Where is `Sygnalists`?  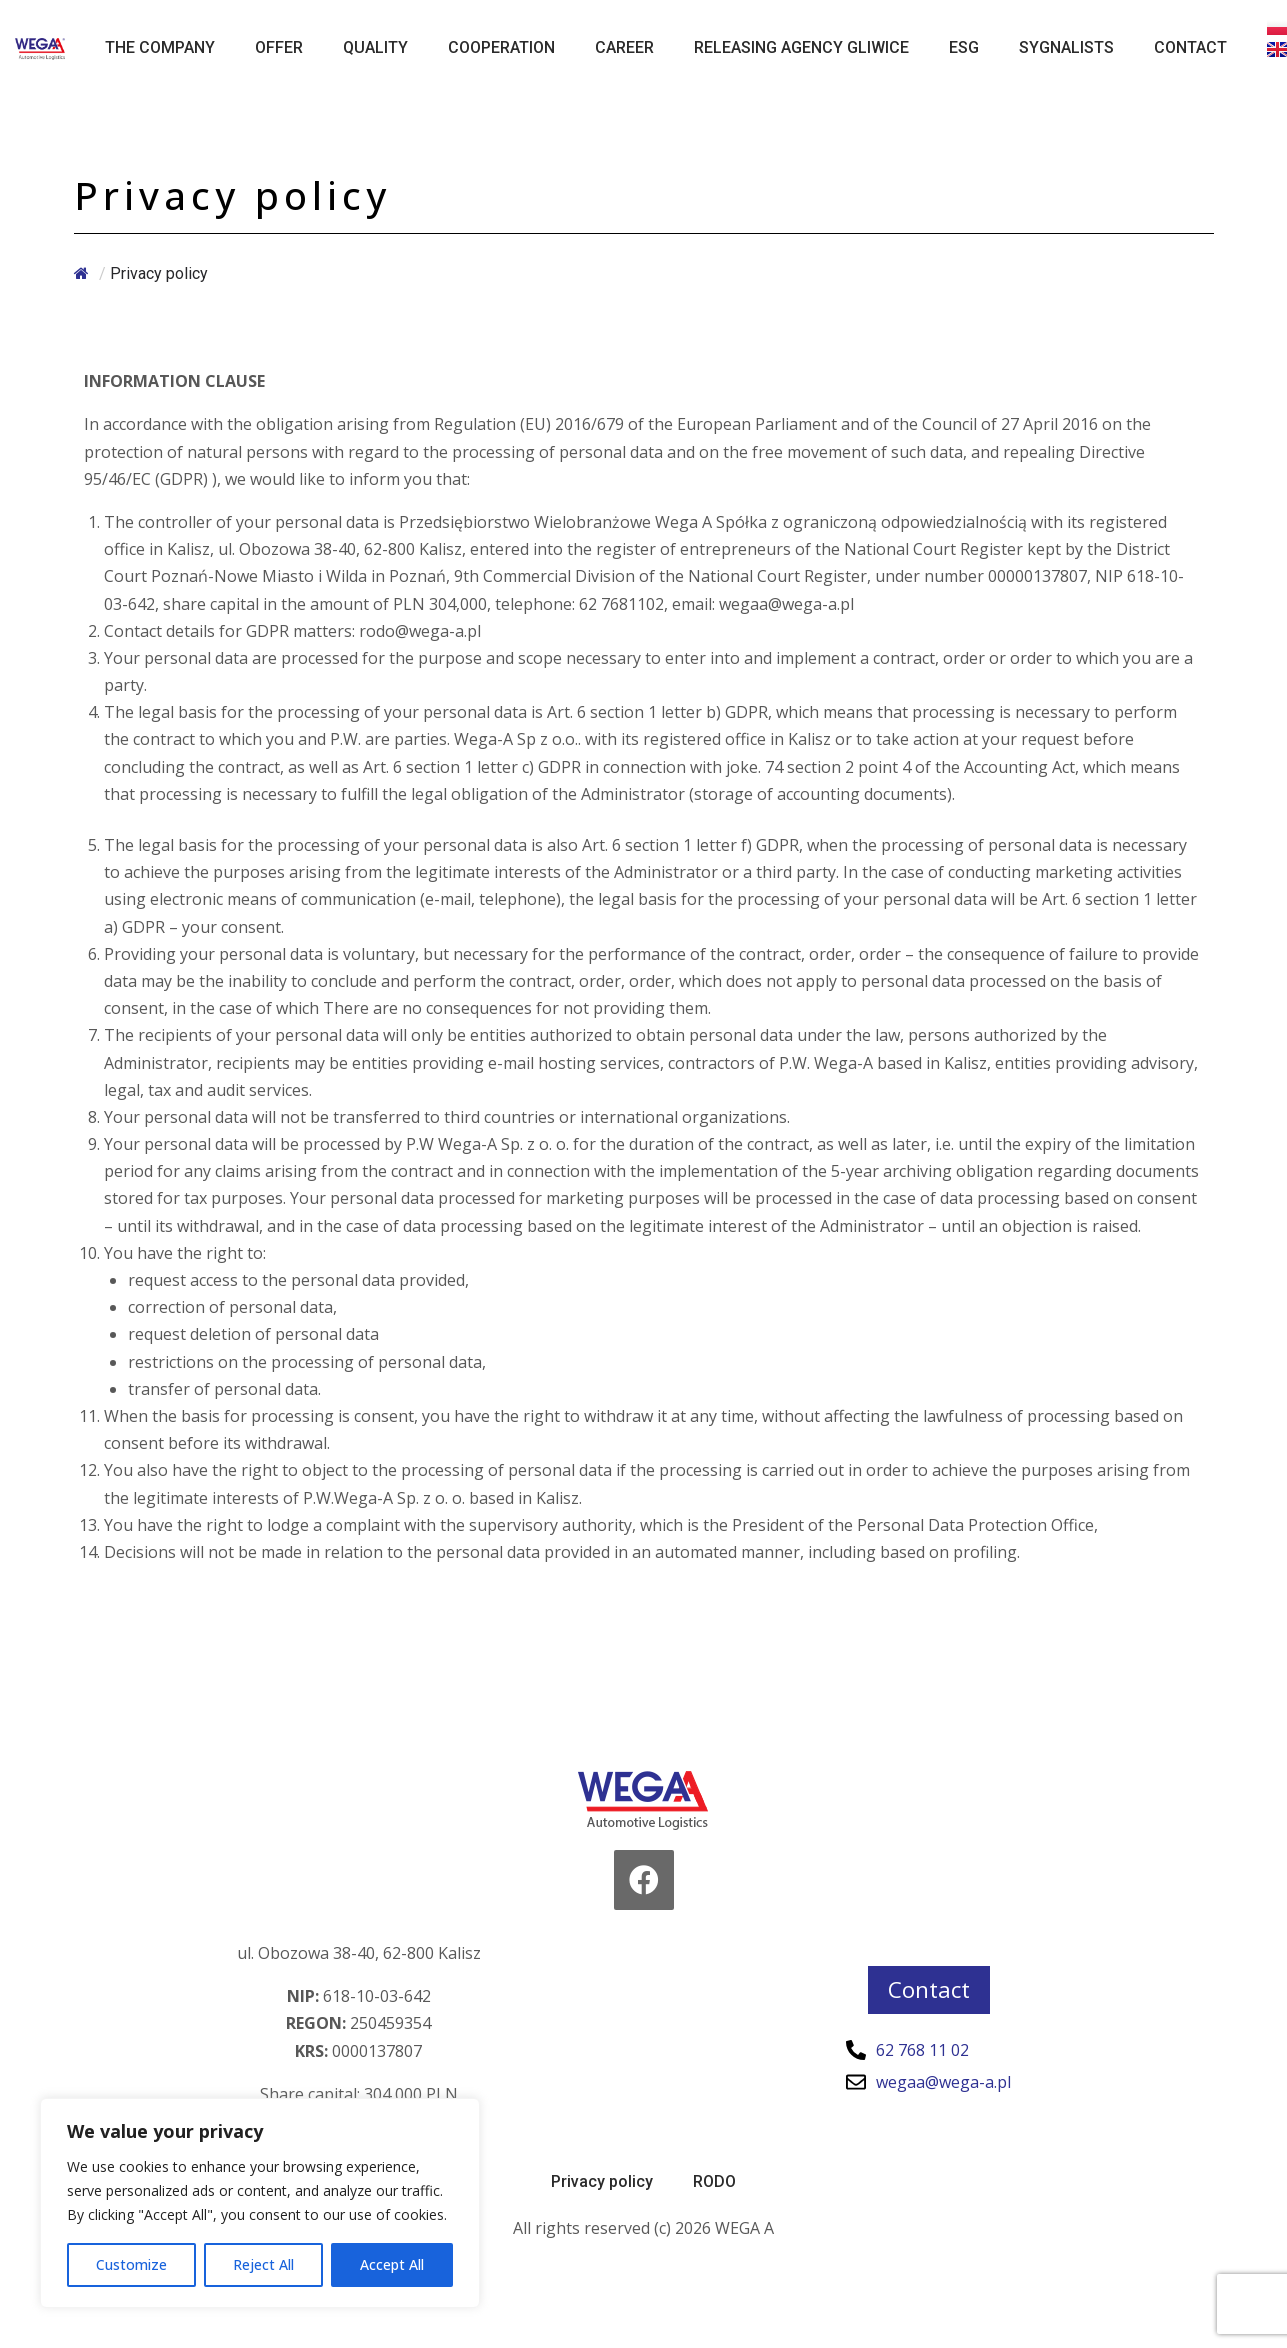
Sygnalists is located at coordinates (1066, 47).